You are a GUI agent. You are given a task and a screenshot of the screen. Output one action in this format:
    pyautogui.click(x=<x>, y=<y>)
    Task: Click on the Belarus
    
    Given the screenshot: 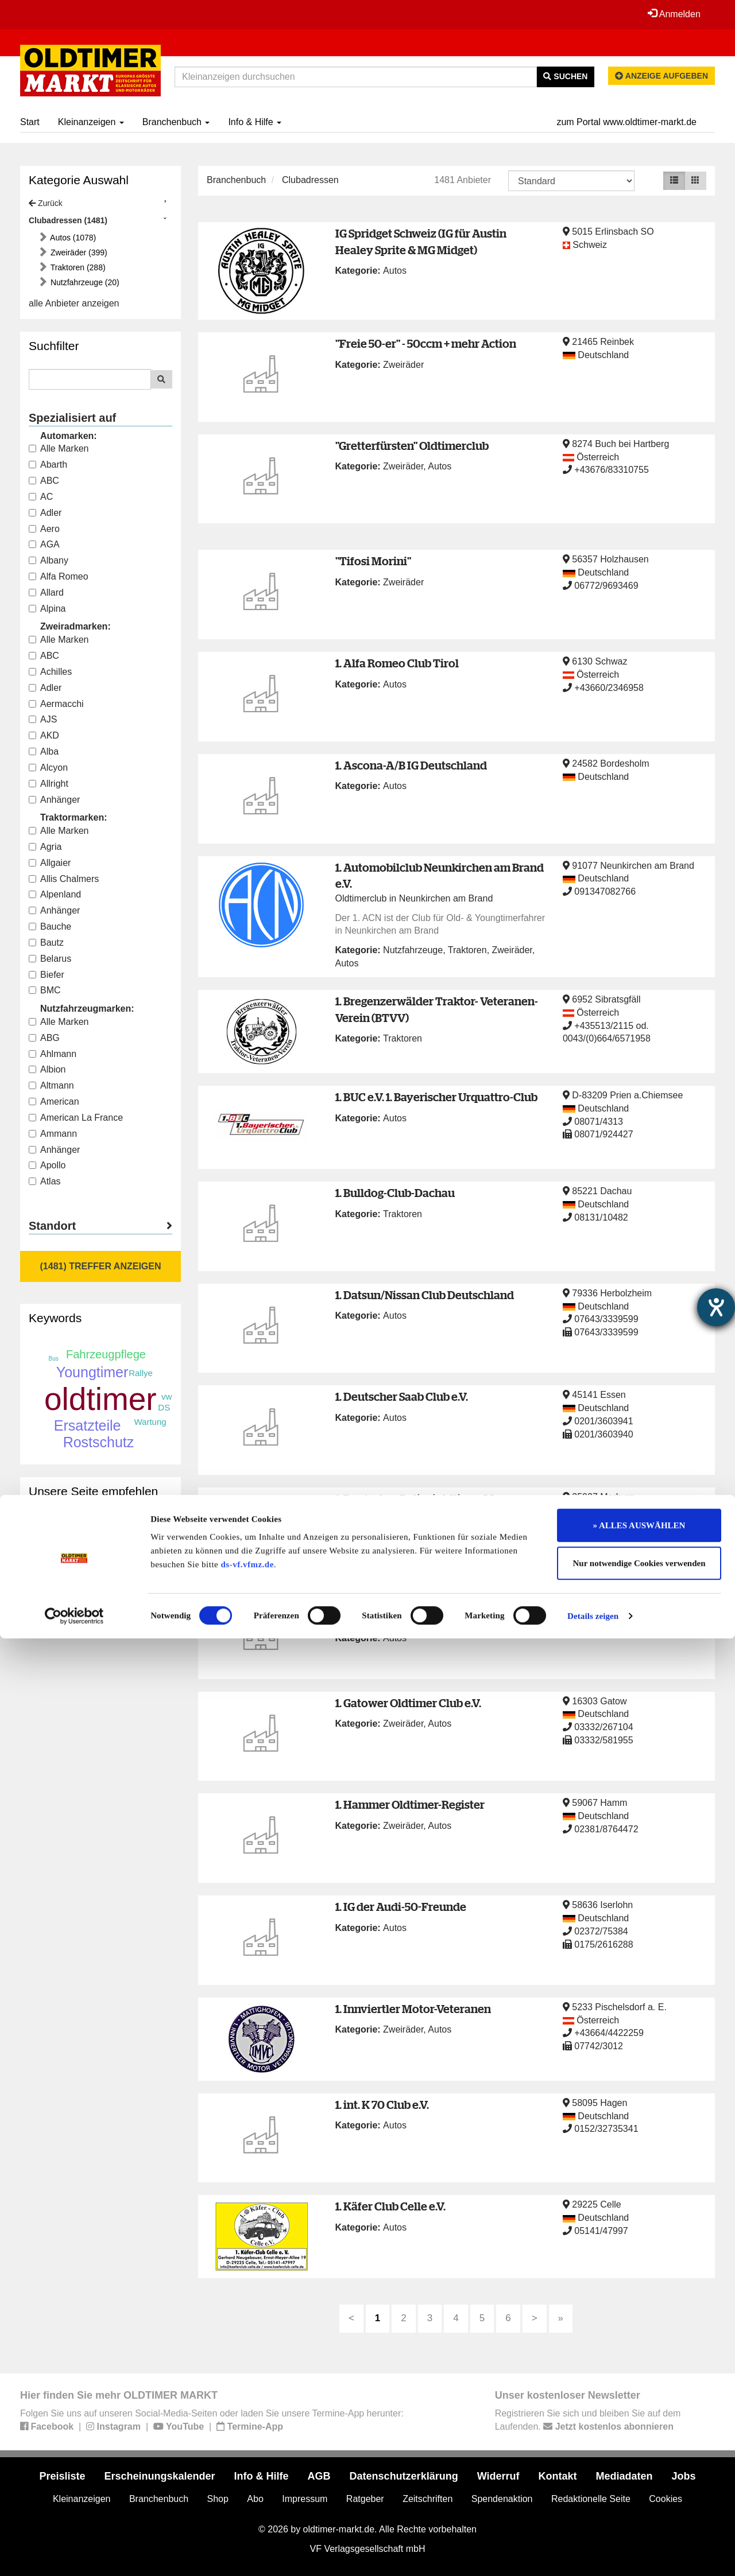 What is the action you would take?
    pyautogui.click(x=50, y=958)
    